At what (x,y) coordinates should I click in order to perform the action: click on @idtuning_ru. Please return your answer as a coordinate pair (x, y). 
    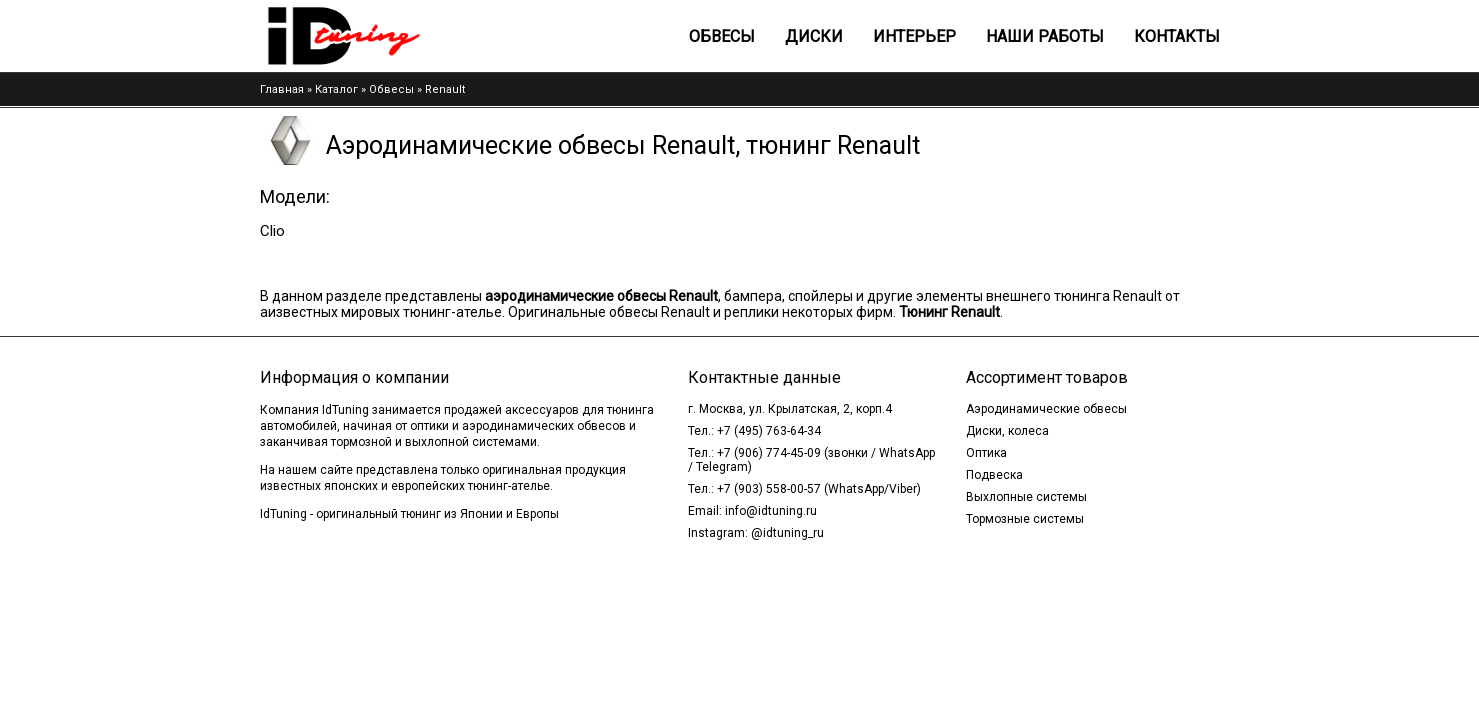
    Looking at the image, I should click on (787, 533).